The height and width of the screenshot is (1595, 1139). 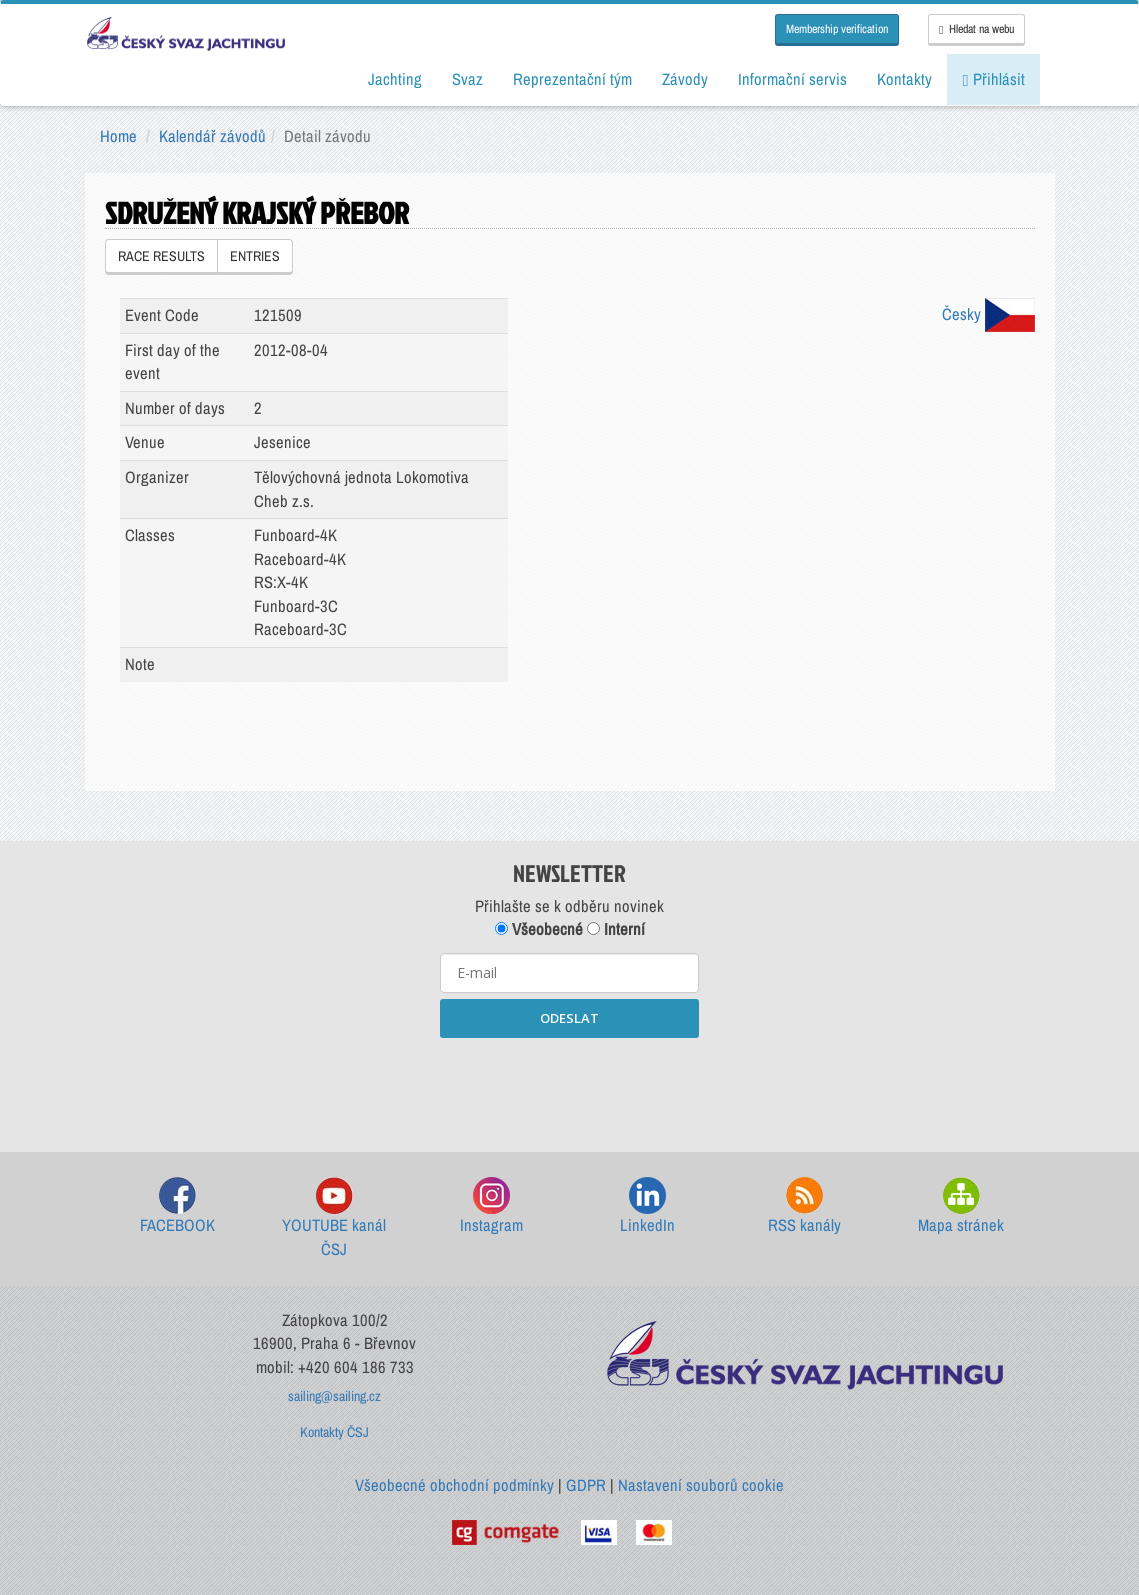 I want to click on Mapa stránek, so click(x=961, y=1206).